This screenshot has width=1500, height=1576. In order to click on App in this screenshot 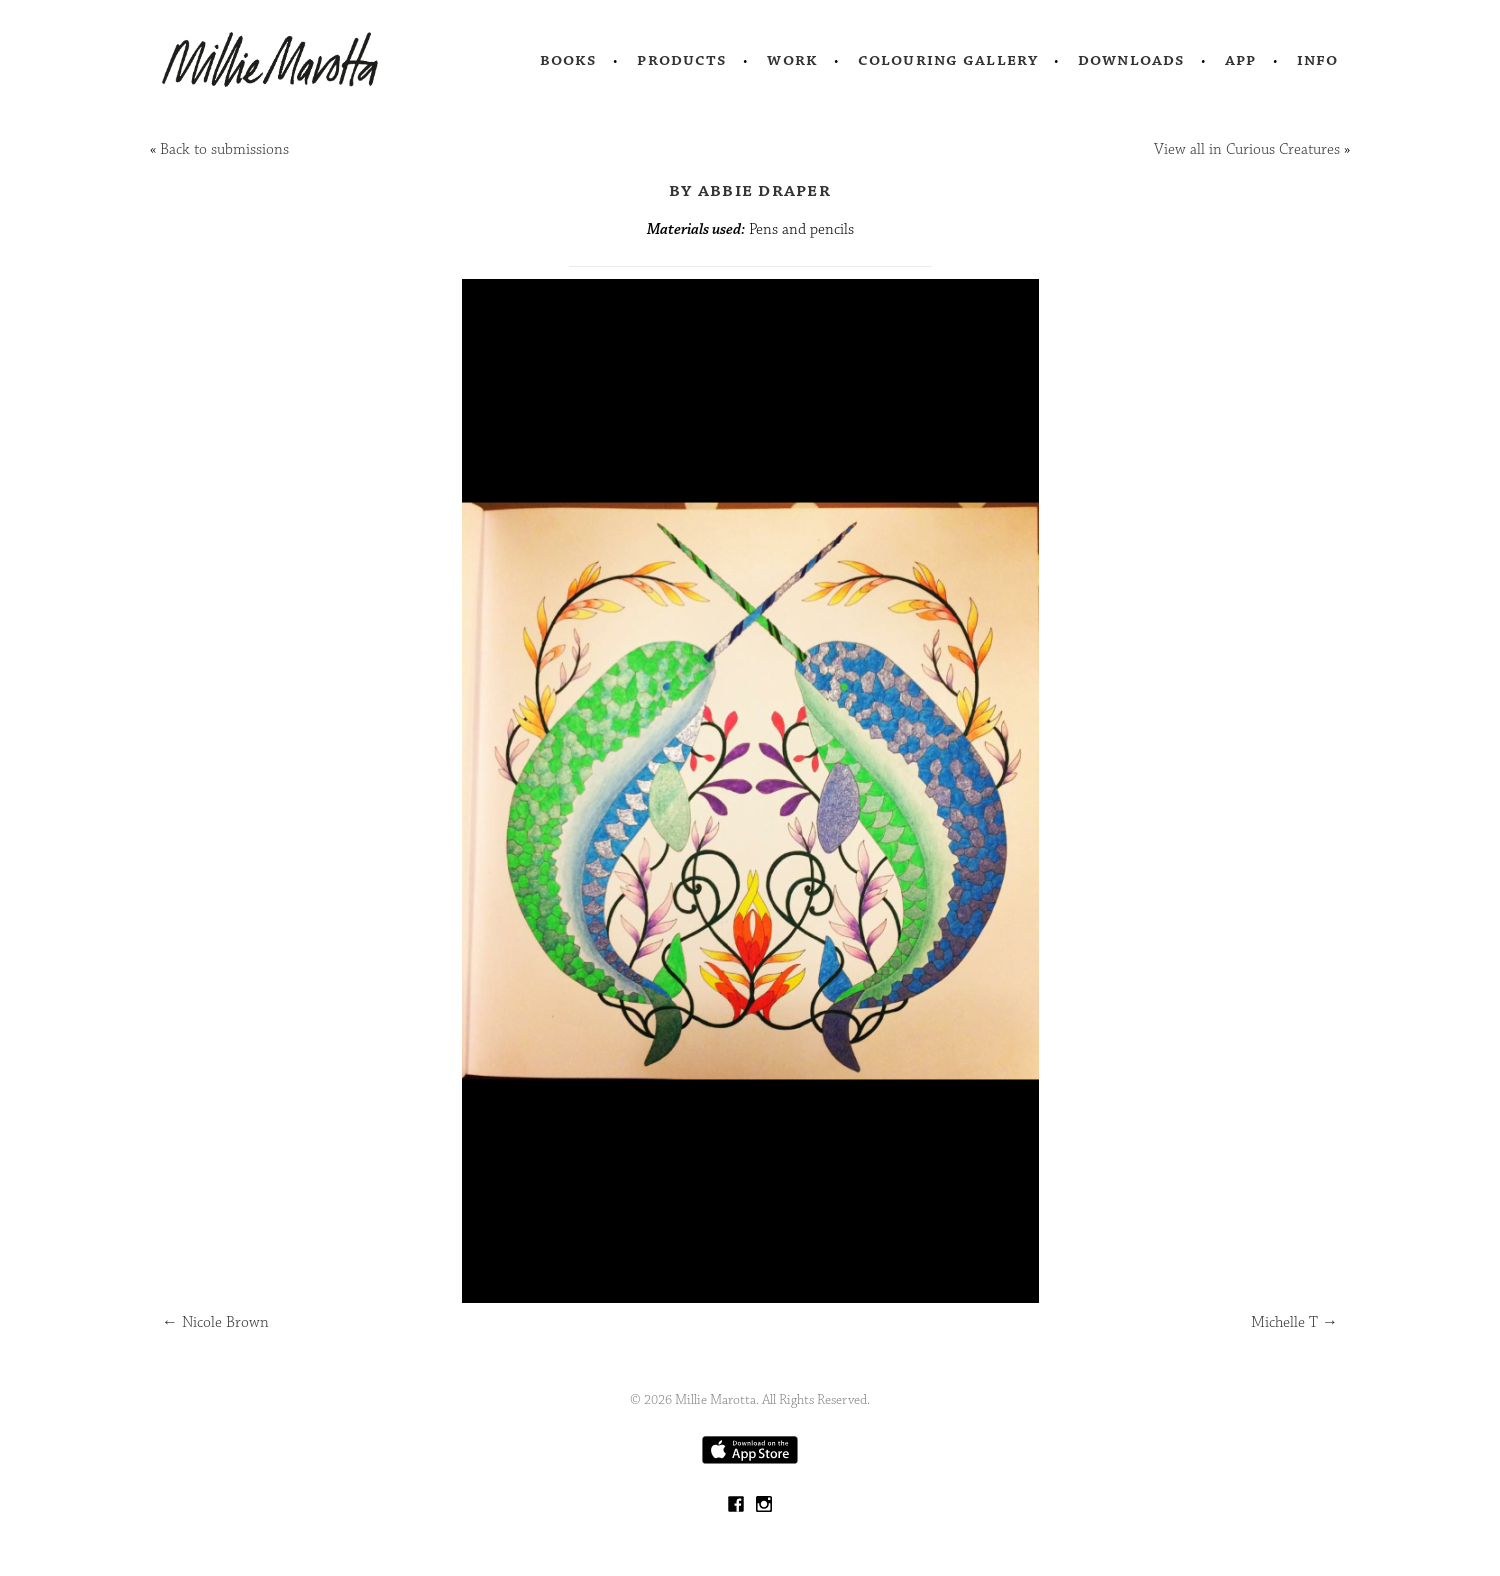, I will do `click(1240, 60)`.